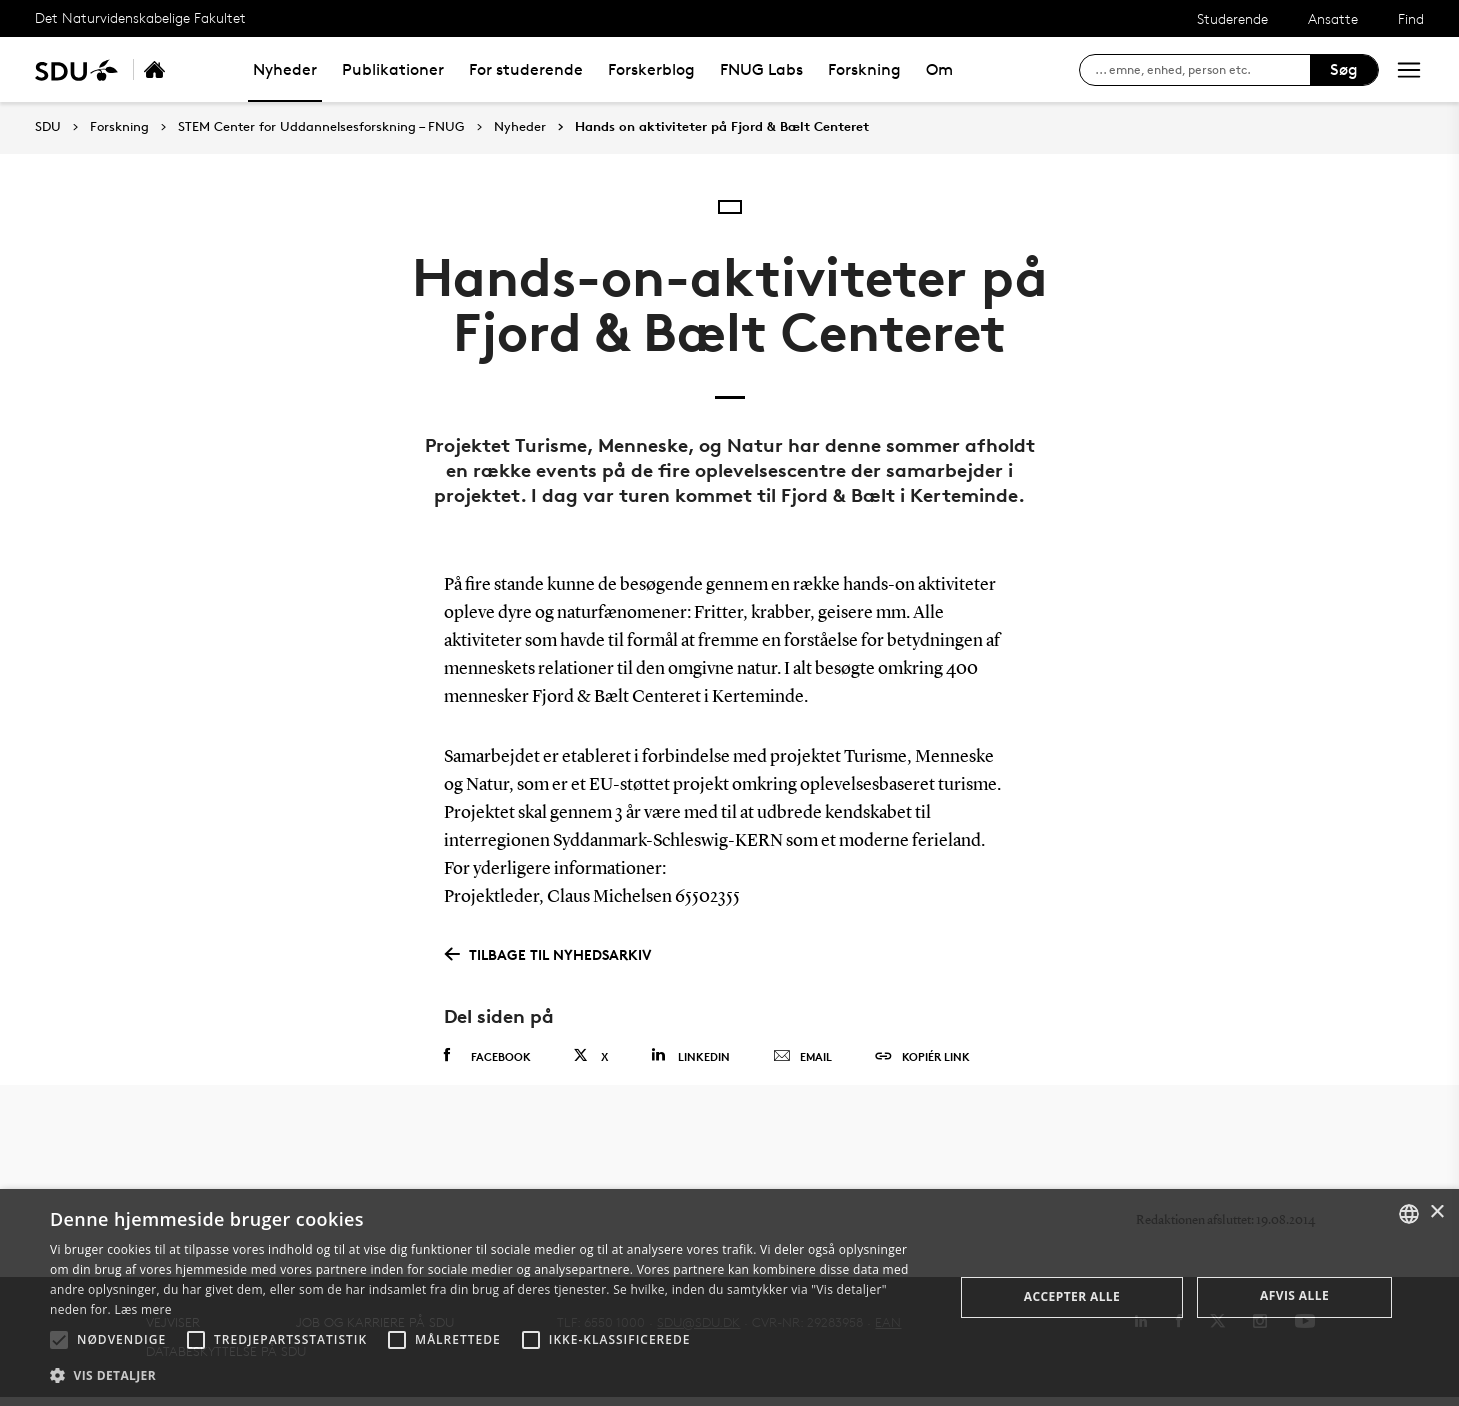 This screenshot has height=1406, width=1459. What do you see at coordinates (722, 127) in the screenshot?
I see `Hands on aktiviteter på Fjord & Bælt Centeret` at bounding box center [722, 127].